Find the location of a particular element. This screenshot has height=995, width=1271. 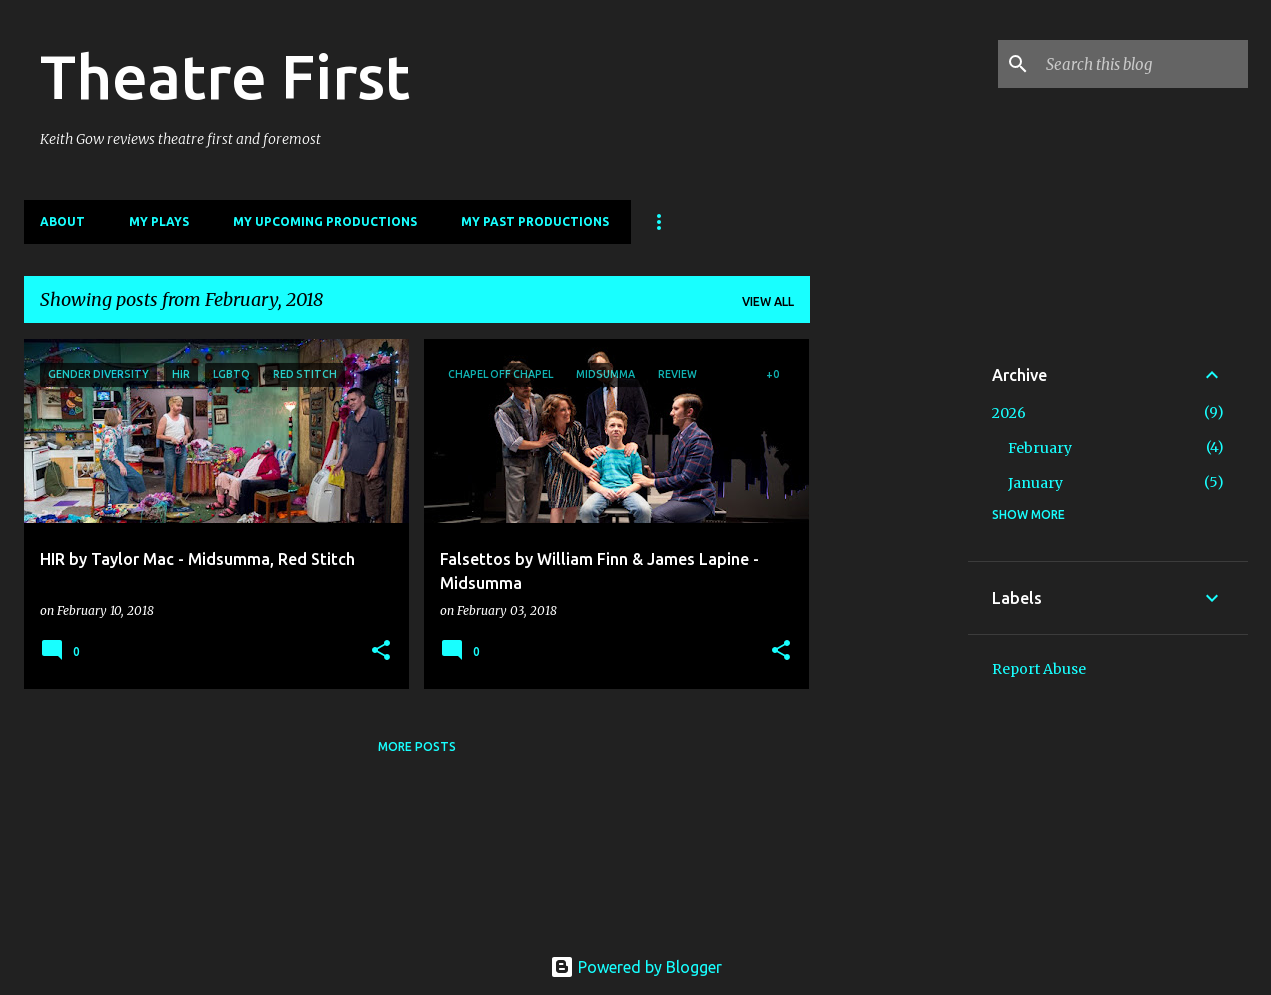

[Advertisement] is located at coordinates (889, 639).